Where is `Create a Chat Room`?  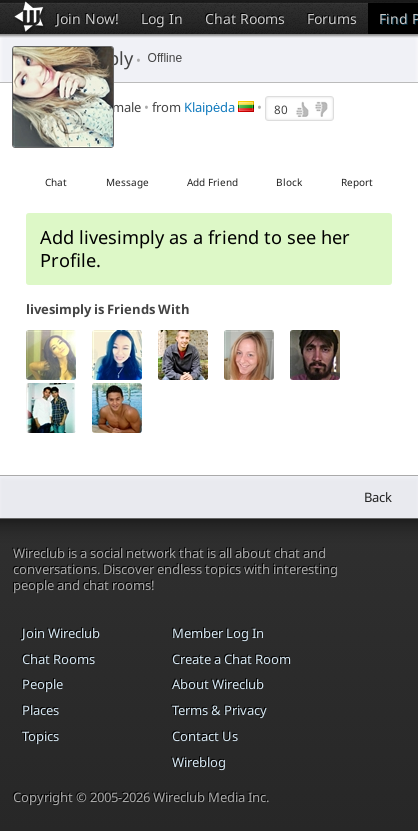 Create a Chat Room is located at coordinates (231, 659).